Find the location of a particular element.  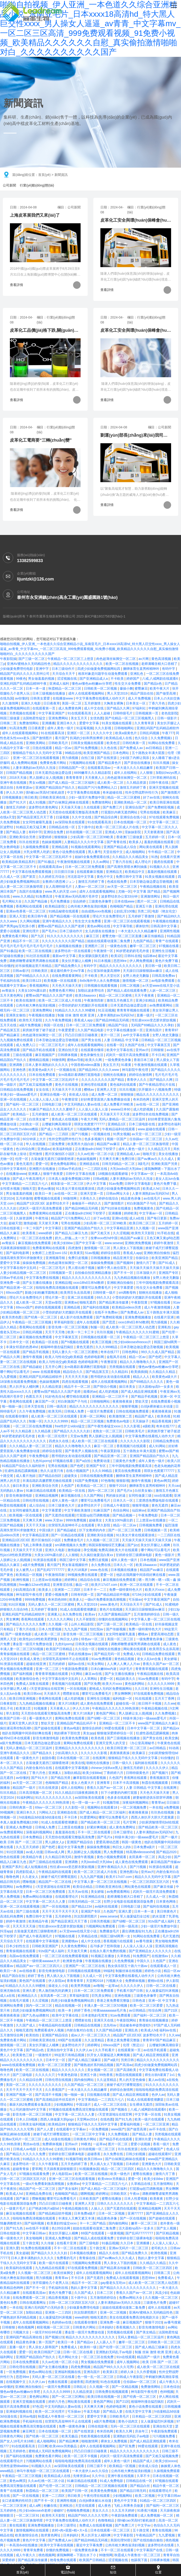

黄色高清视频 is located at coordinates (161, 667).